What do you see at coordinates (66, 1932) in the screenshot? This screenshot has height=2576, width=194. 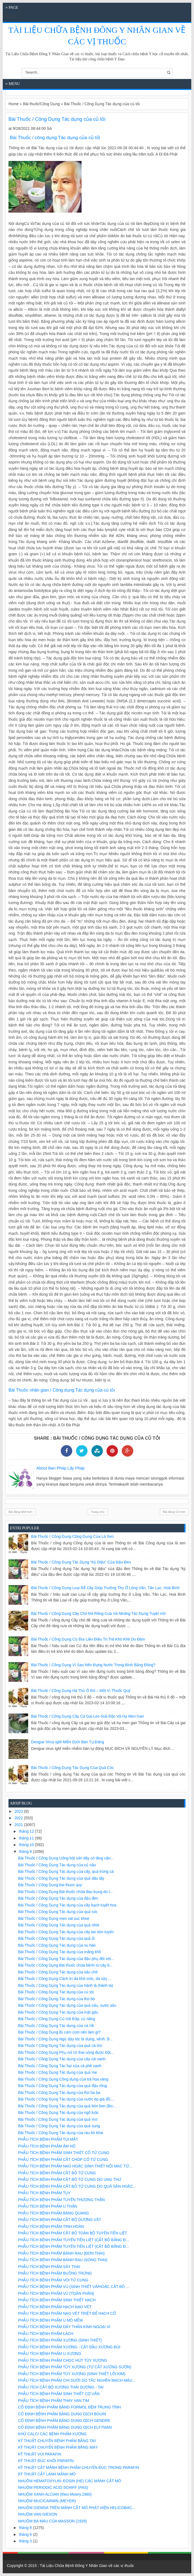 I see `Bài Thuốc / Công Dụng Tác dụng của cây lan kim tuyến` at bounding box center [66, 1932].